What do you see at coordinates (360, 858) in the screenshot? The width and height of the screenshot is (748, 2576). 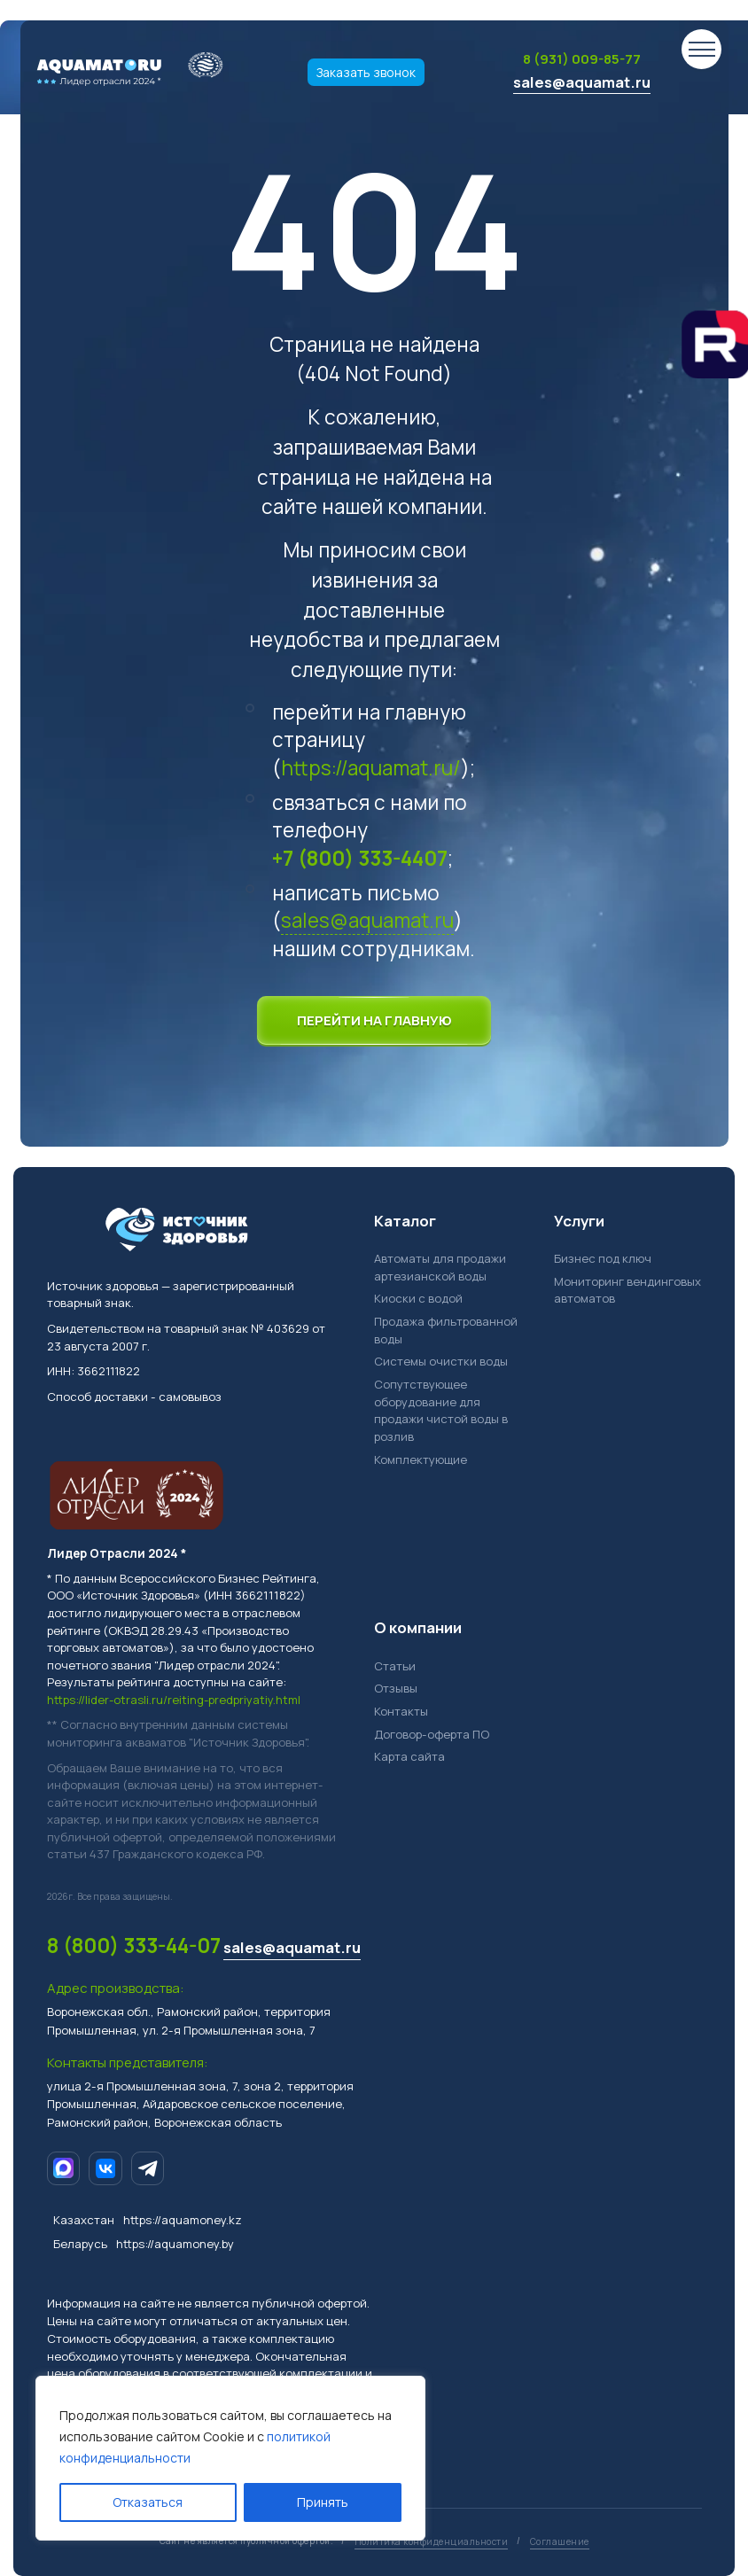 I see `+7 (800) 333-4407` at bounding box center [360, 858].